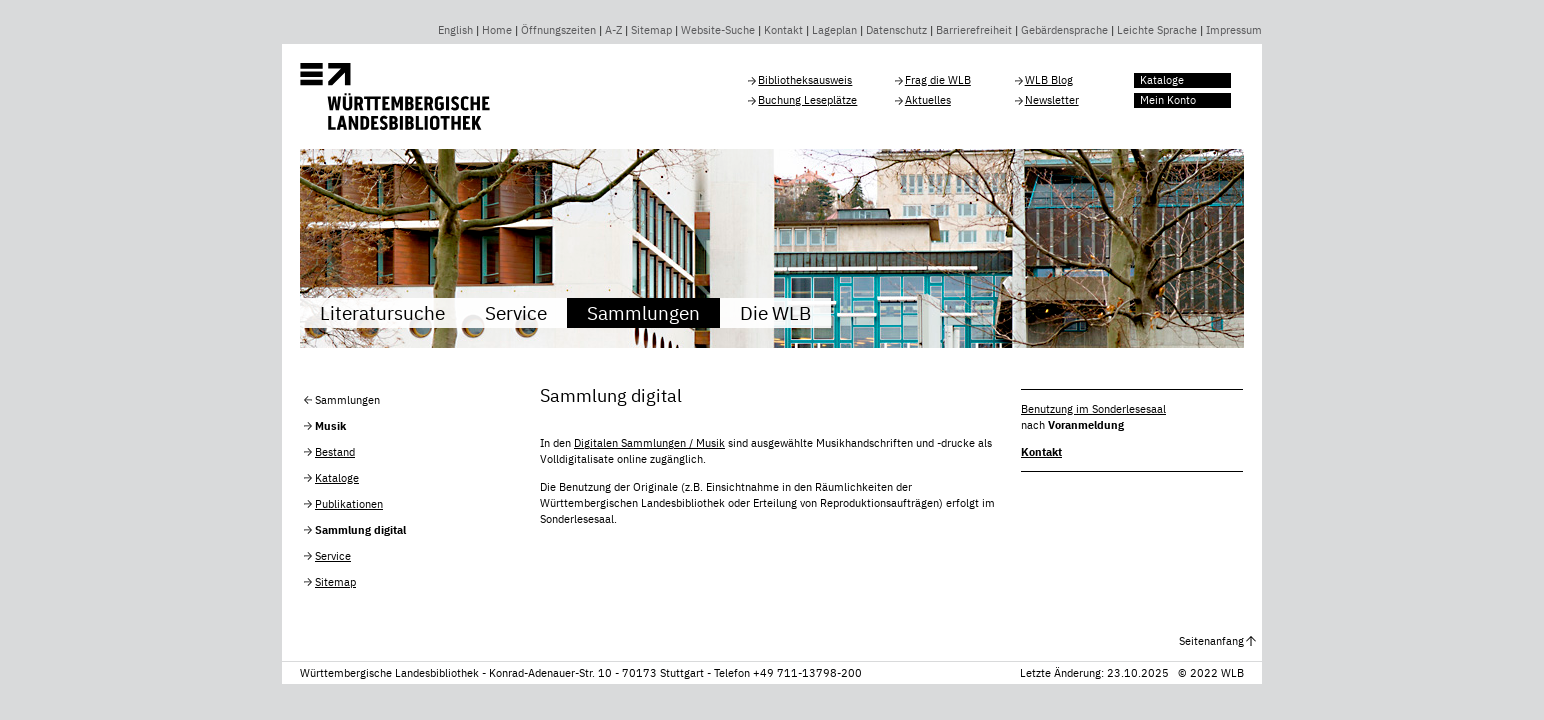  I want to click on Lageplan, so click(834, 30).